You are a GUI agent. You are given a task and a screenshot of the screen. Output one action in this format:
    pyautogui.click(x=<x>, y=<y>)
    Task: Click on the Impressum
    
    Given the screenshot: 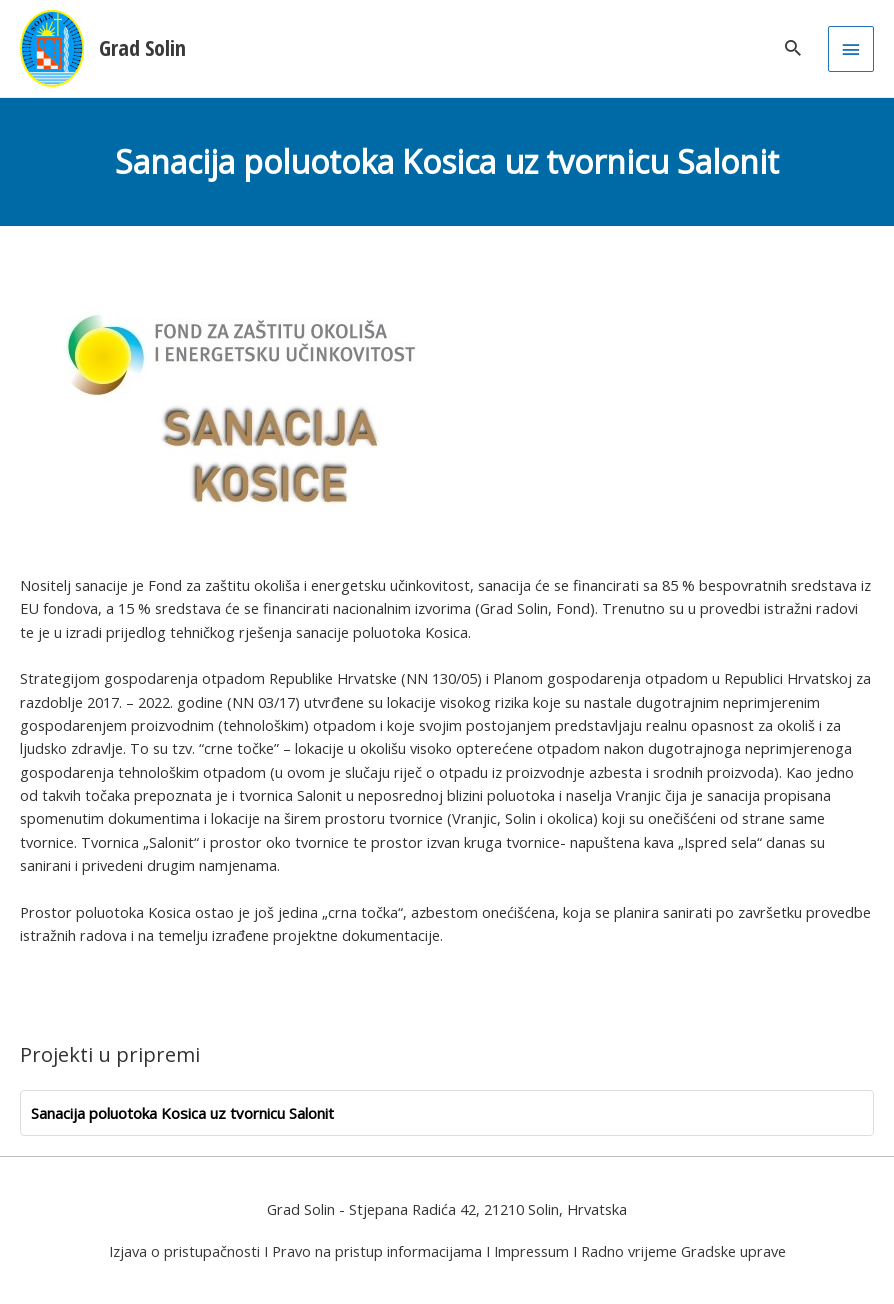 What is the action you would take?
    pyautogui.click(x=531, y=1251)
    